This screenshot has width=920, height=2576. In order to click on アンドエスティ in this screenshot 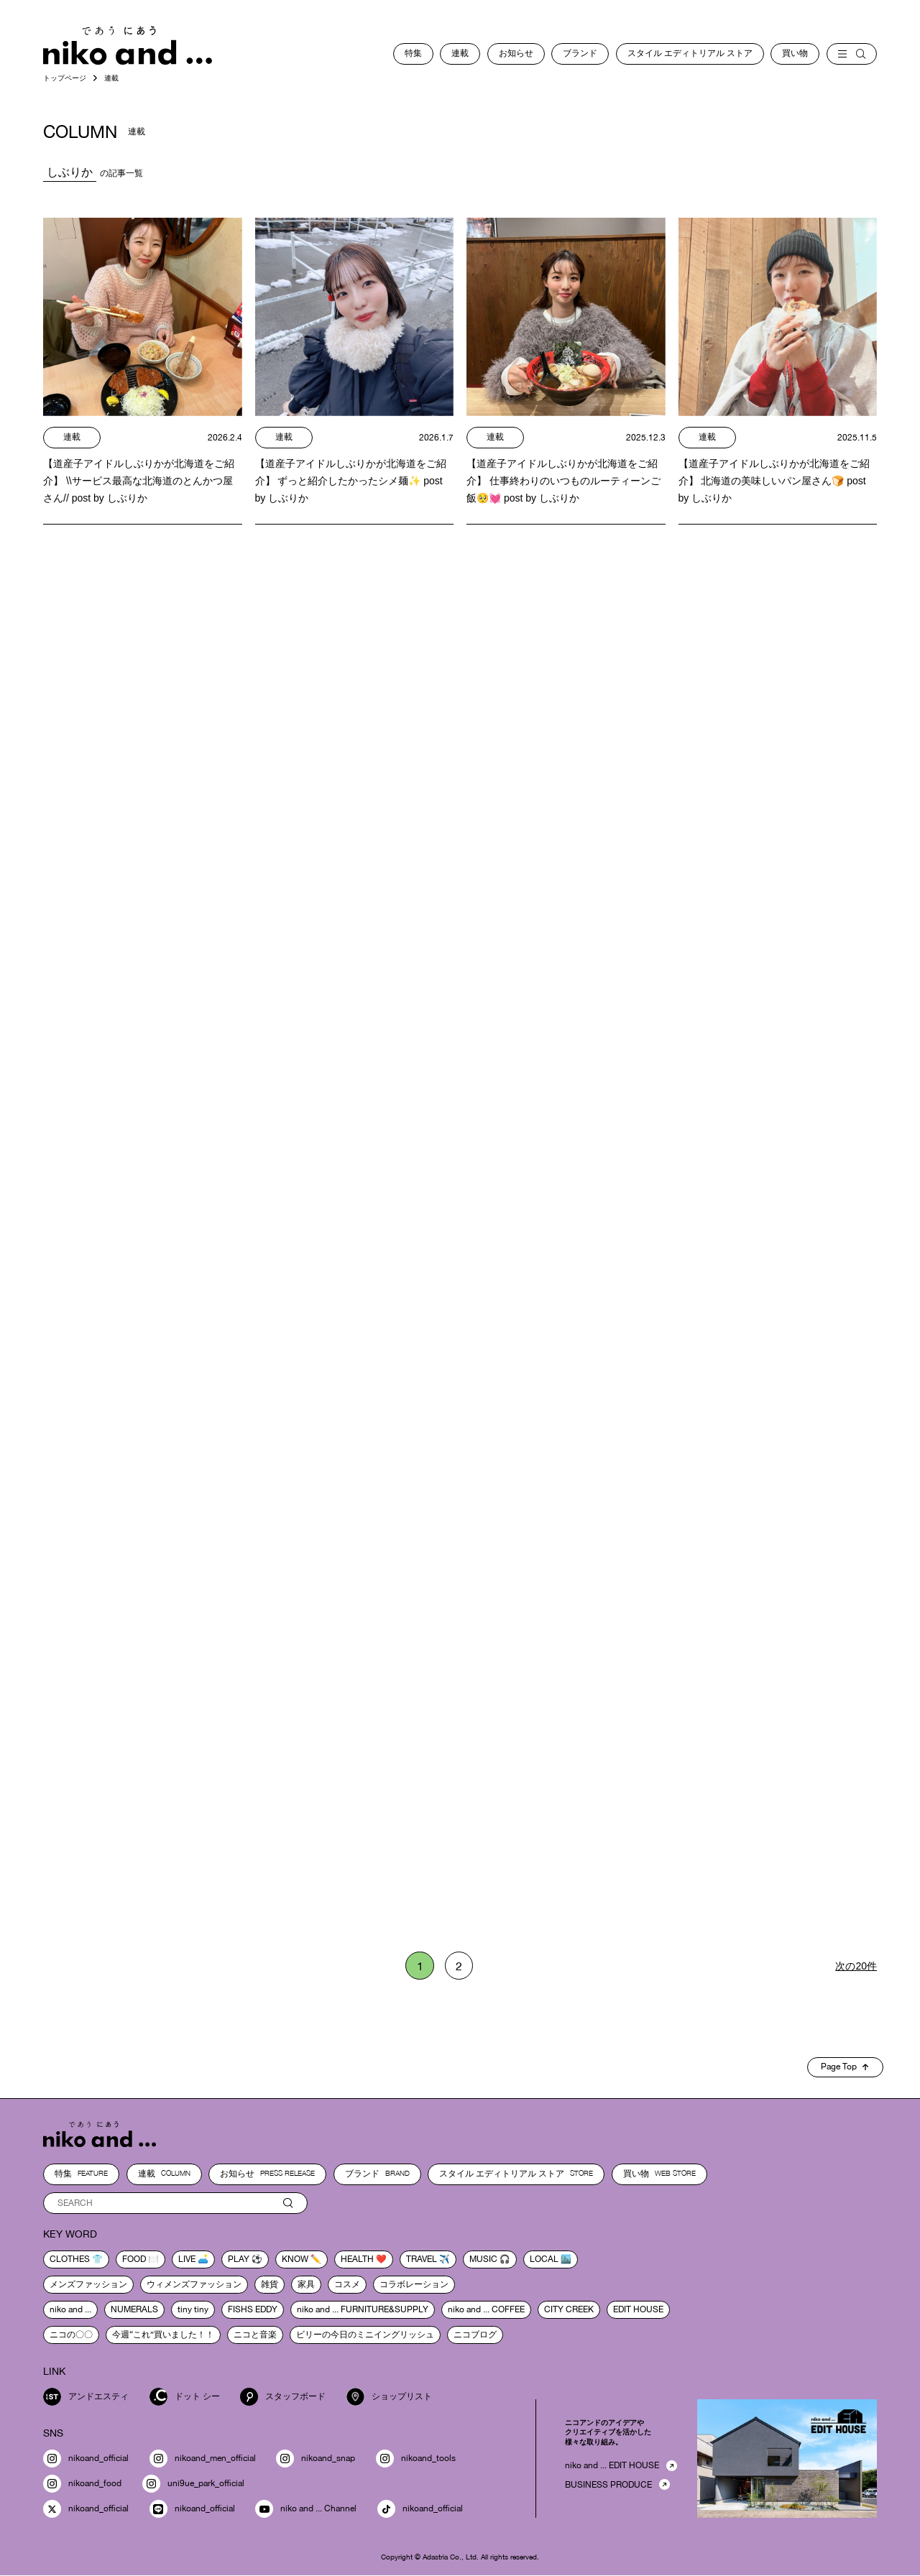, I will do `click(86, 2397)`.